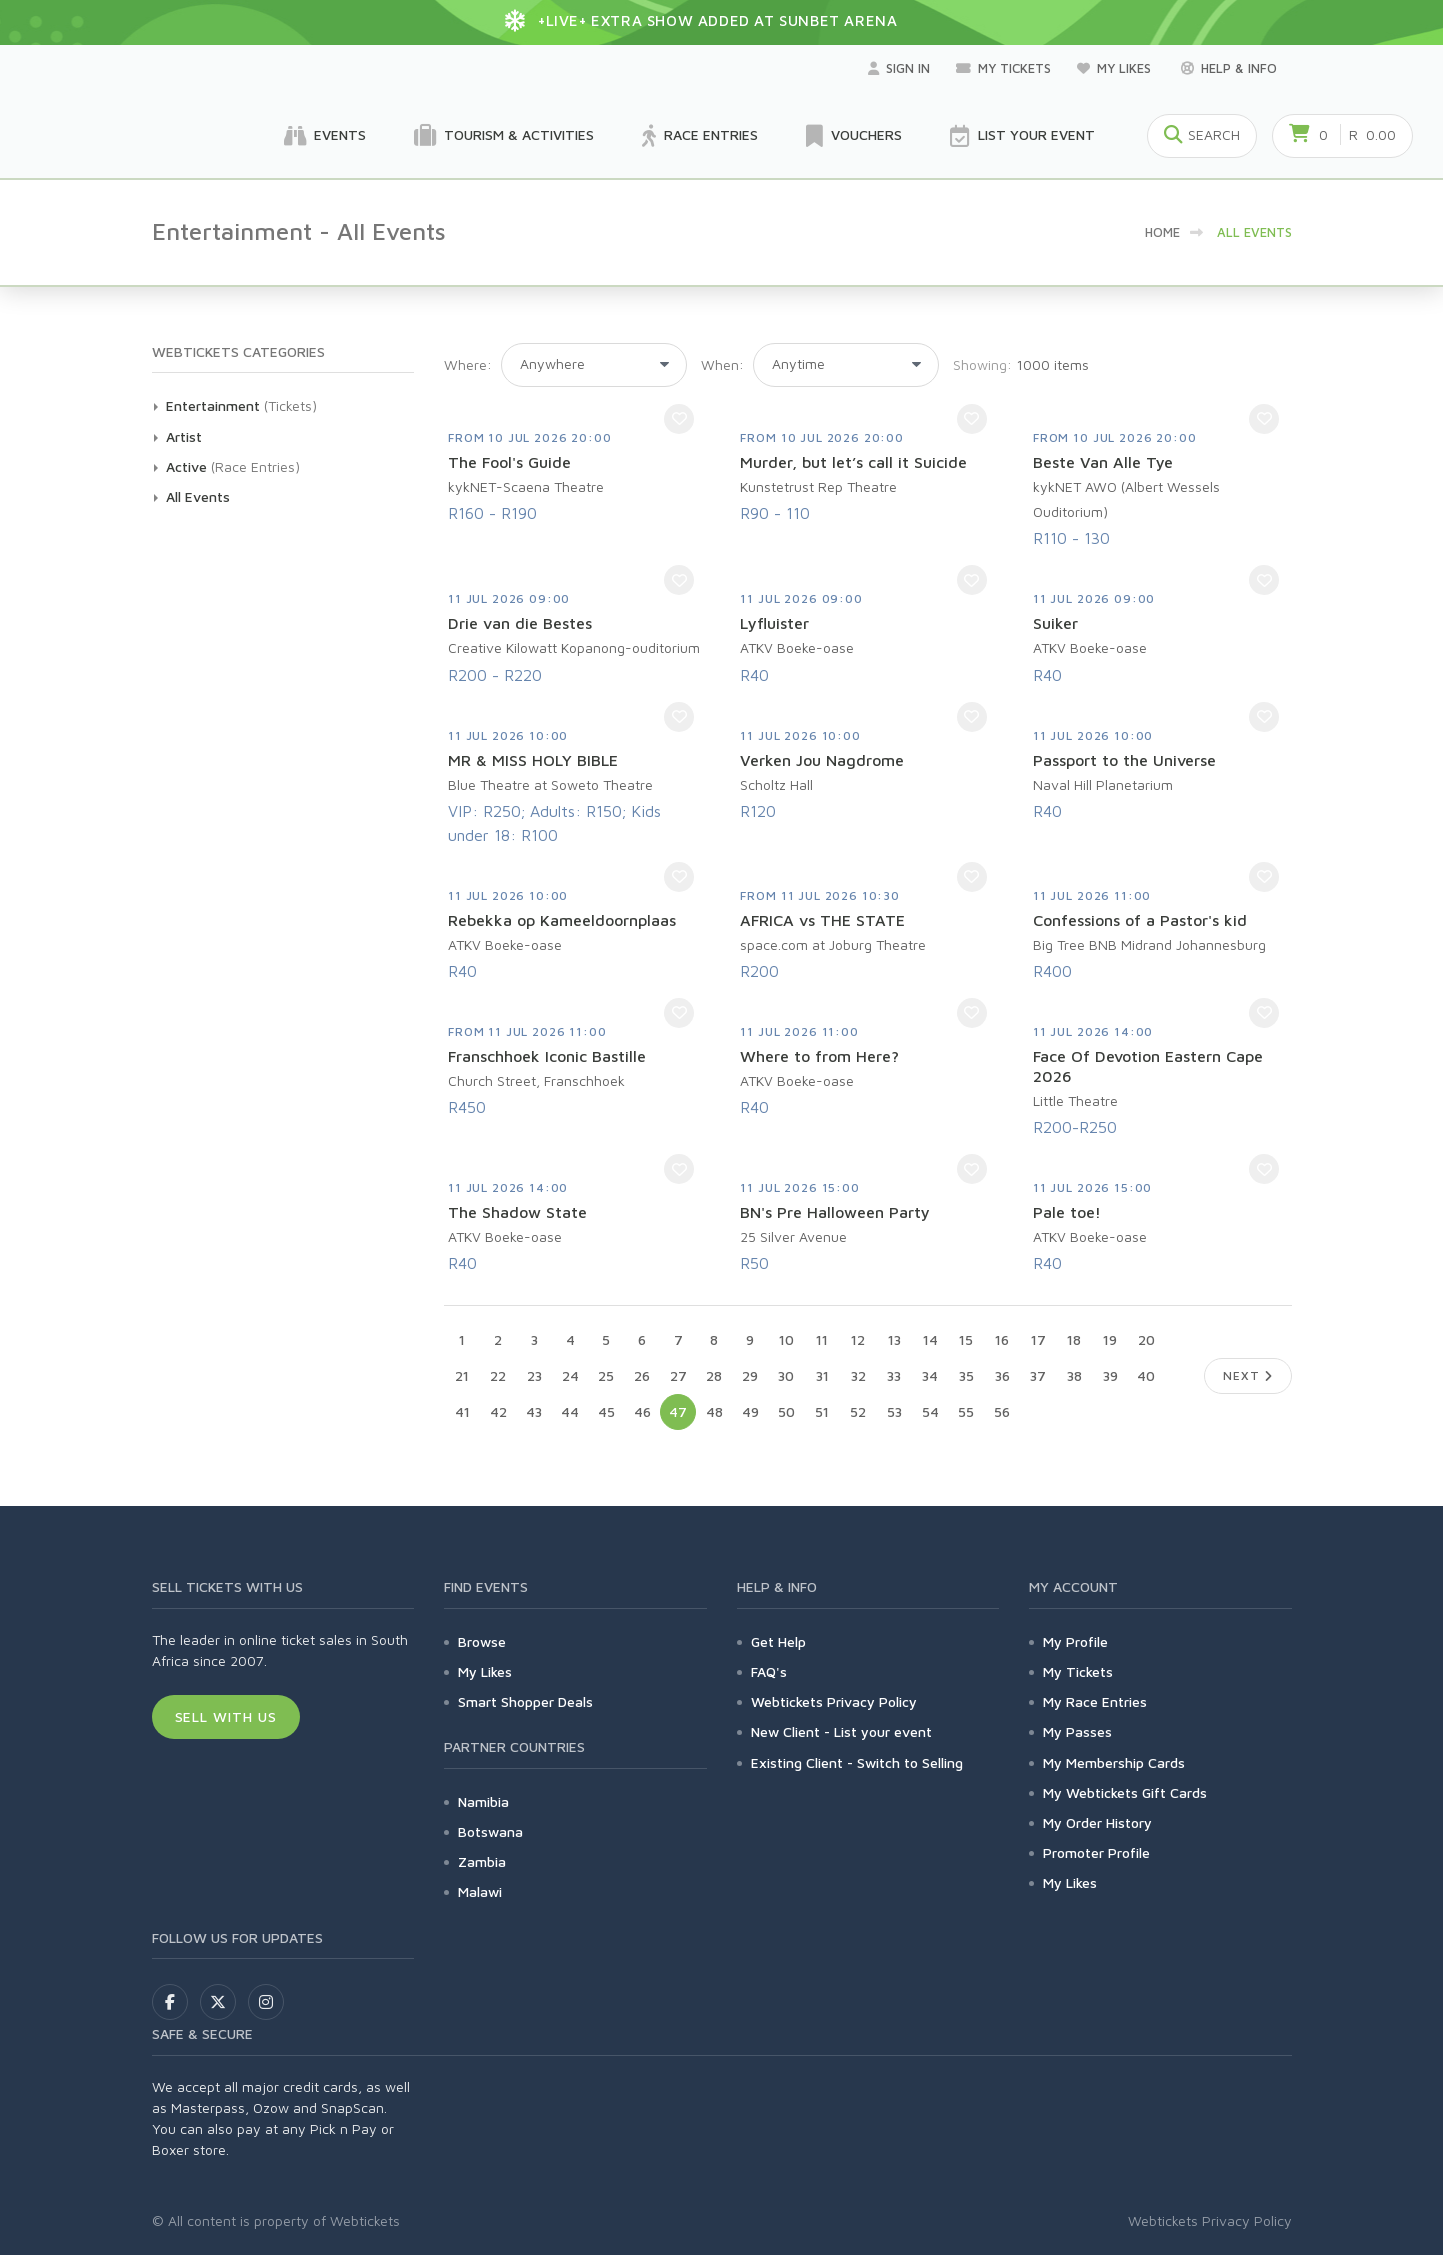  I want to click on 12, so click(858, 1339).